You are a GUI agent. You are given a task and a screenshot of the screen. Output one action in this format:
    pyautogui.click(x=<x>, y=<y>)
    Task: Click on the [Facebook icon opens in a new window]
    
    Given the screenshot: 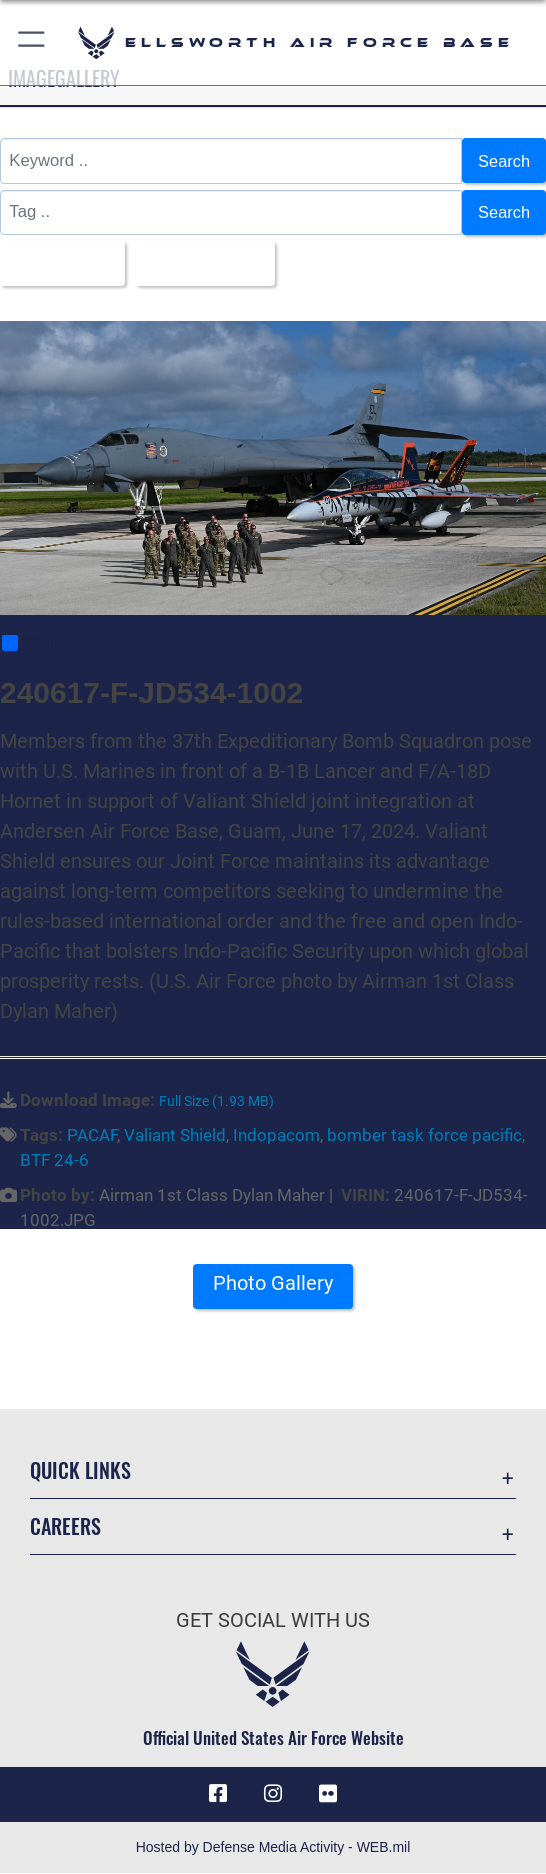 What is the action you would take?
    pyautogui.click(x=218, y=1795)
    